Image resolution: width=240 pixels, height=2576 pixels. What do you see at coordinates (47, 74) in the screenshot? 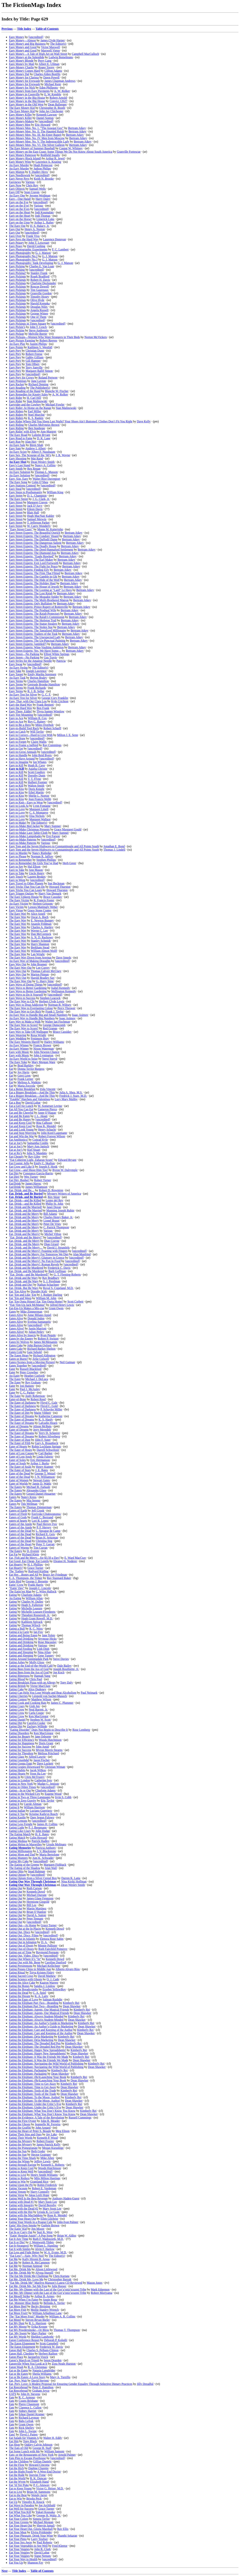
I see `Charles Alden Bonfils` at bounding box center [47, 74].